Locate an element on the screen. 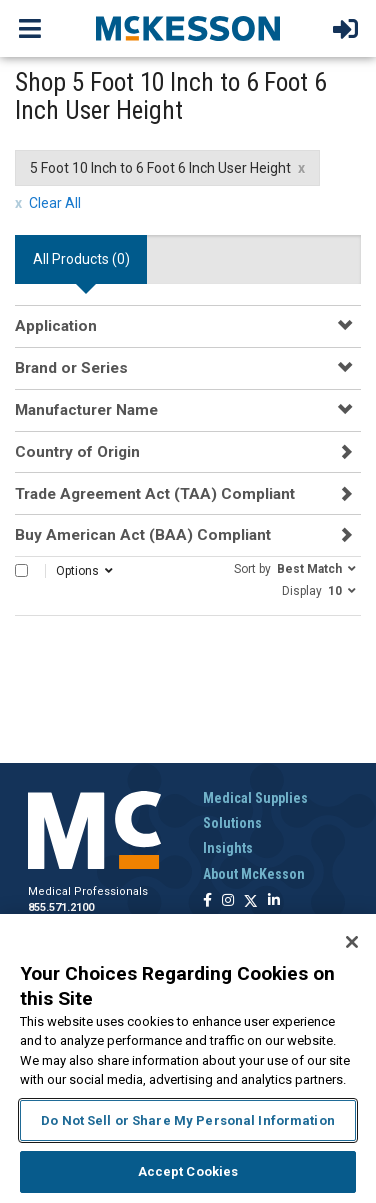 Image resolution: width=376 pixels, height=1203 pixels. [Close] is located at coordinates (352, 942).